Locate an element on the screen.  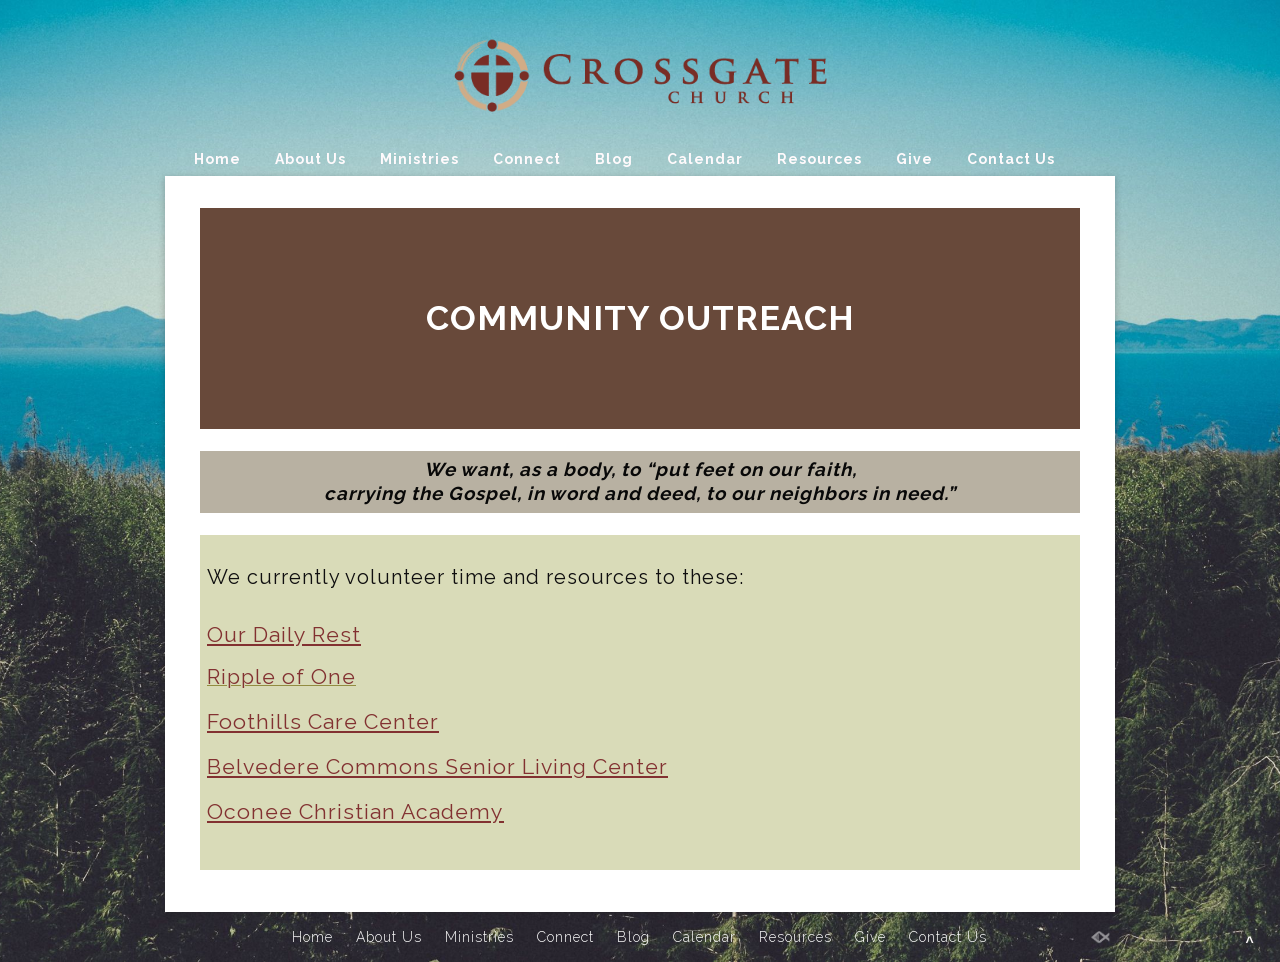
Ministries is located at coordinates (419, 159).